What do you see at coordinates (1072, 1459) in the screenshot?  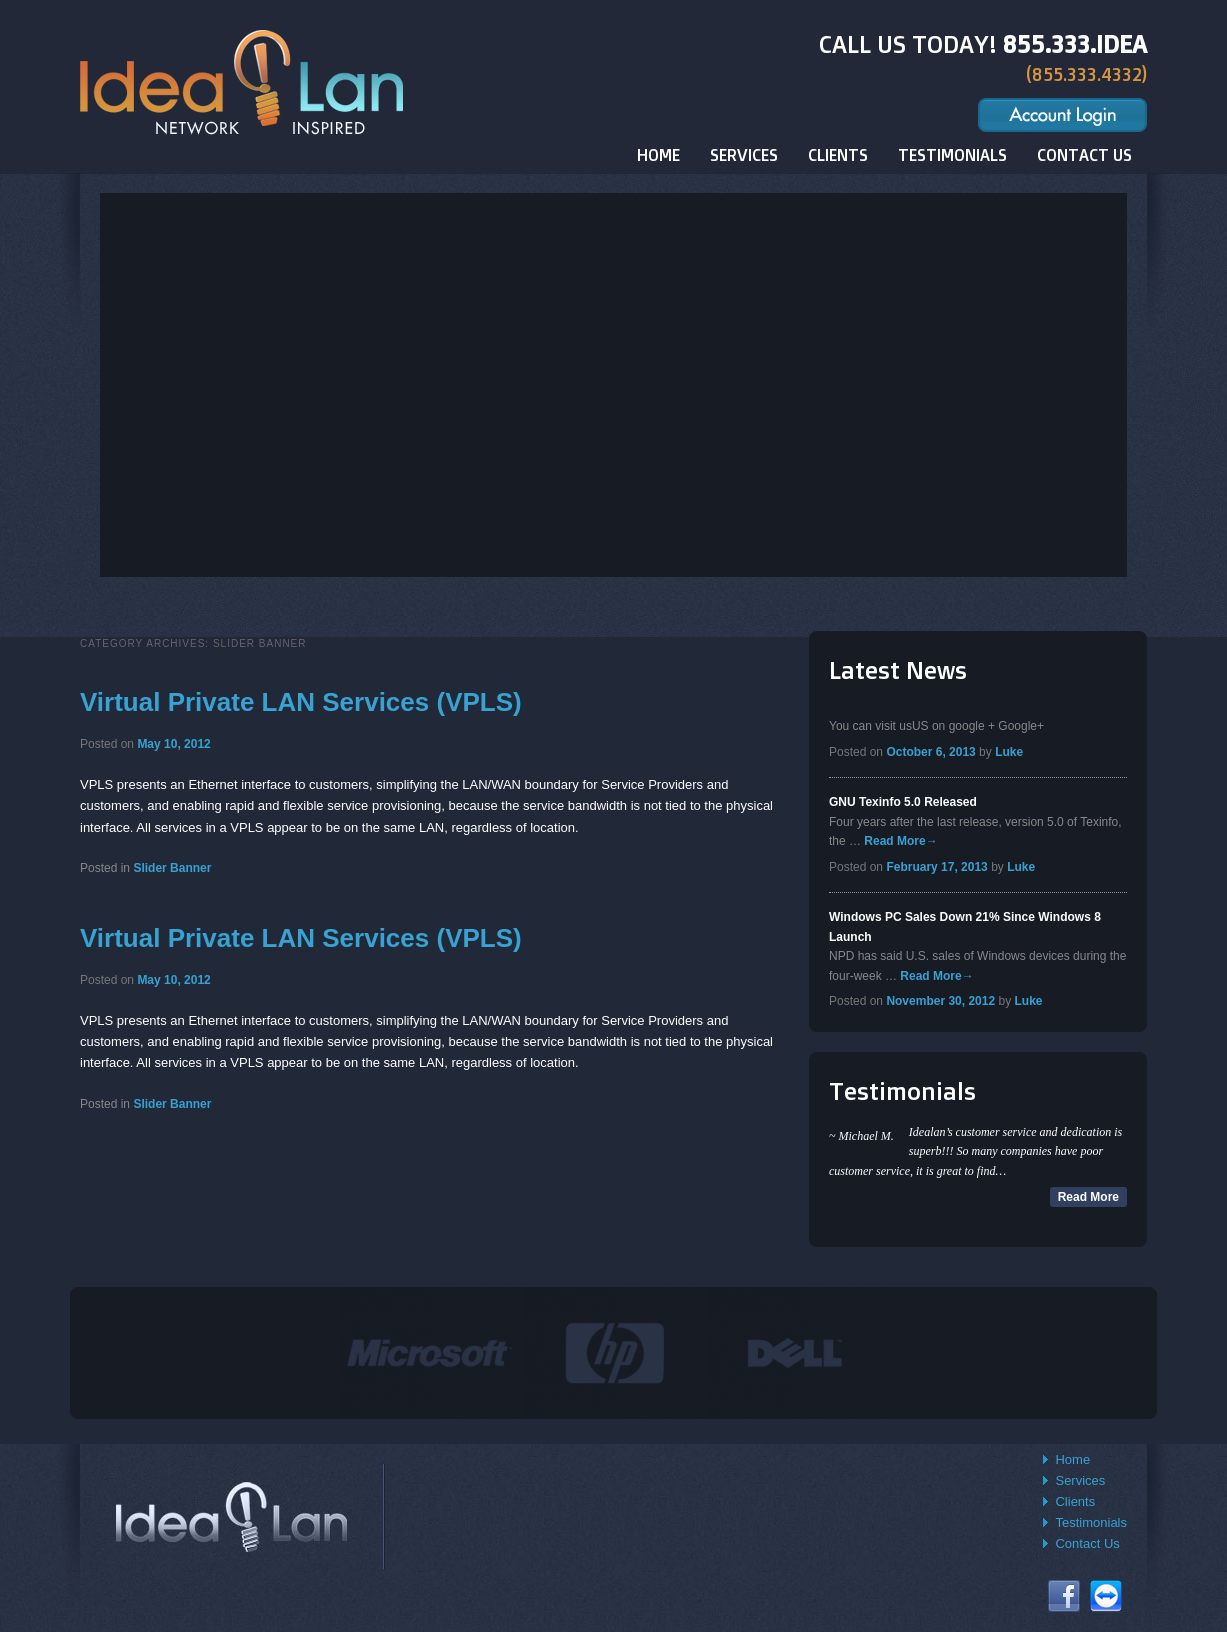 I see `Home` at bounding box center [1072, 1459].